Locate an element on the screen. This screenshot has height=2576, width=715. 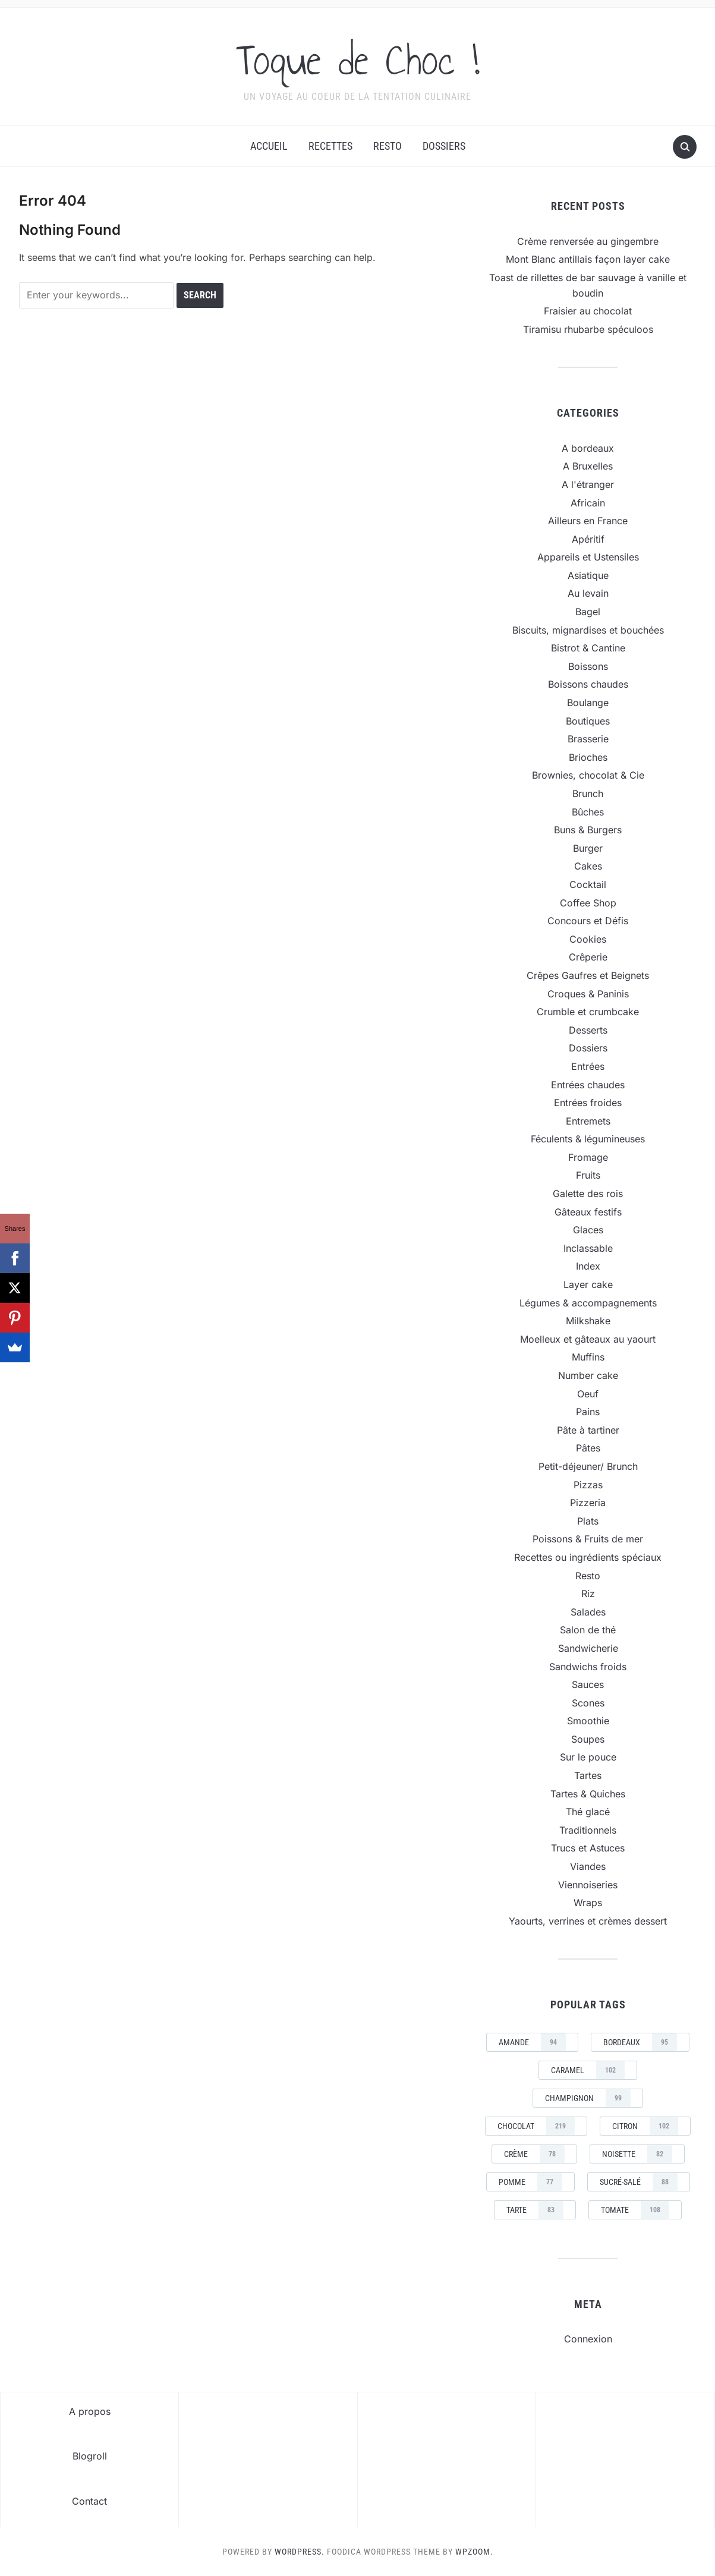
Fromage is located at coordinates (588, 1157).